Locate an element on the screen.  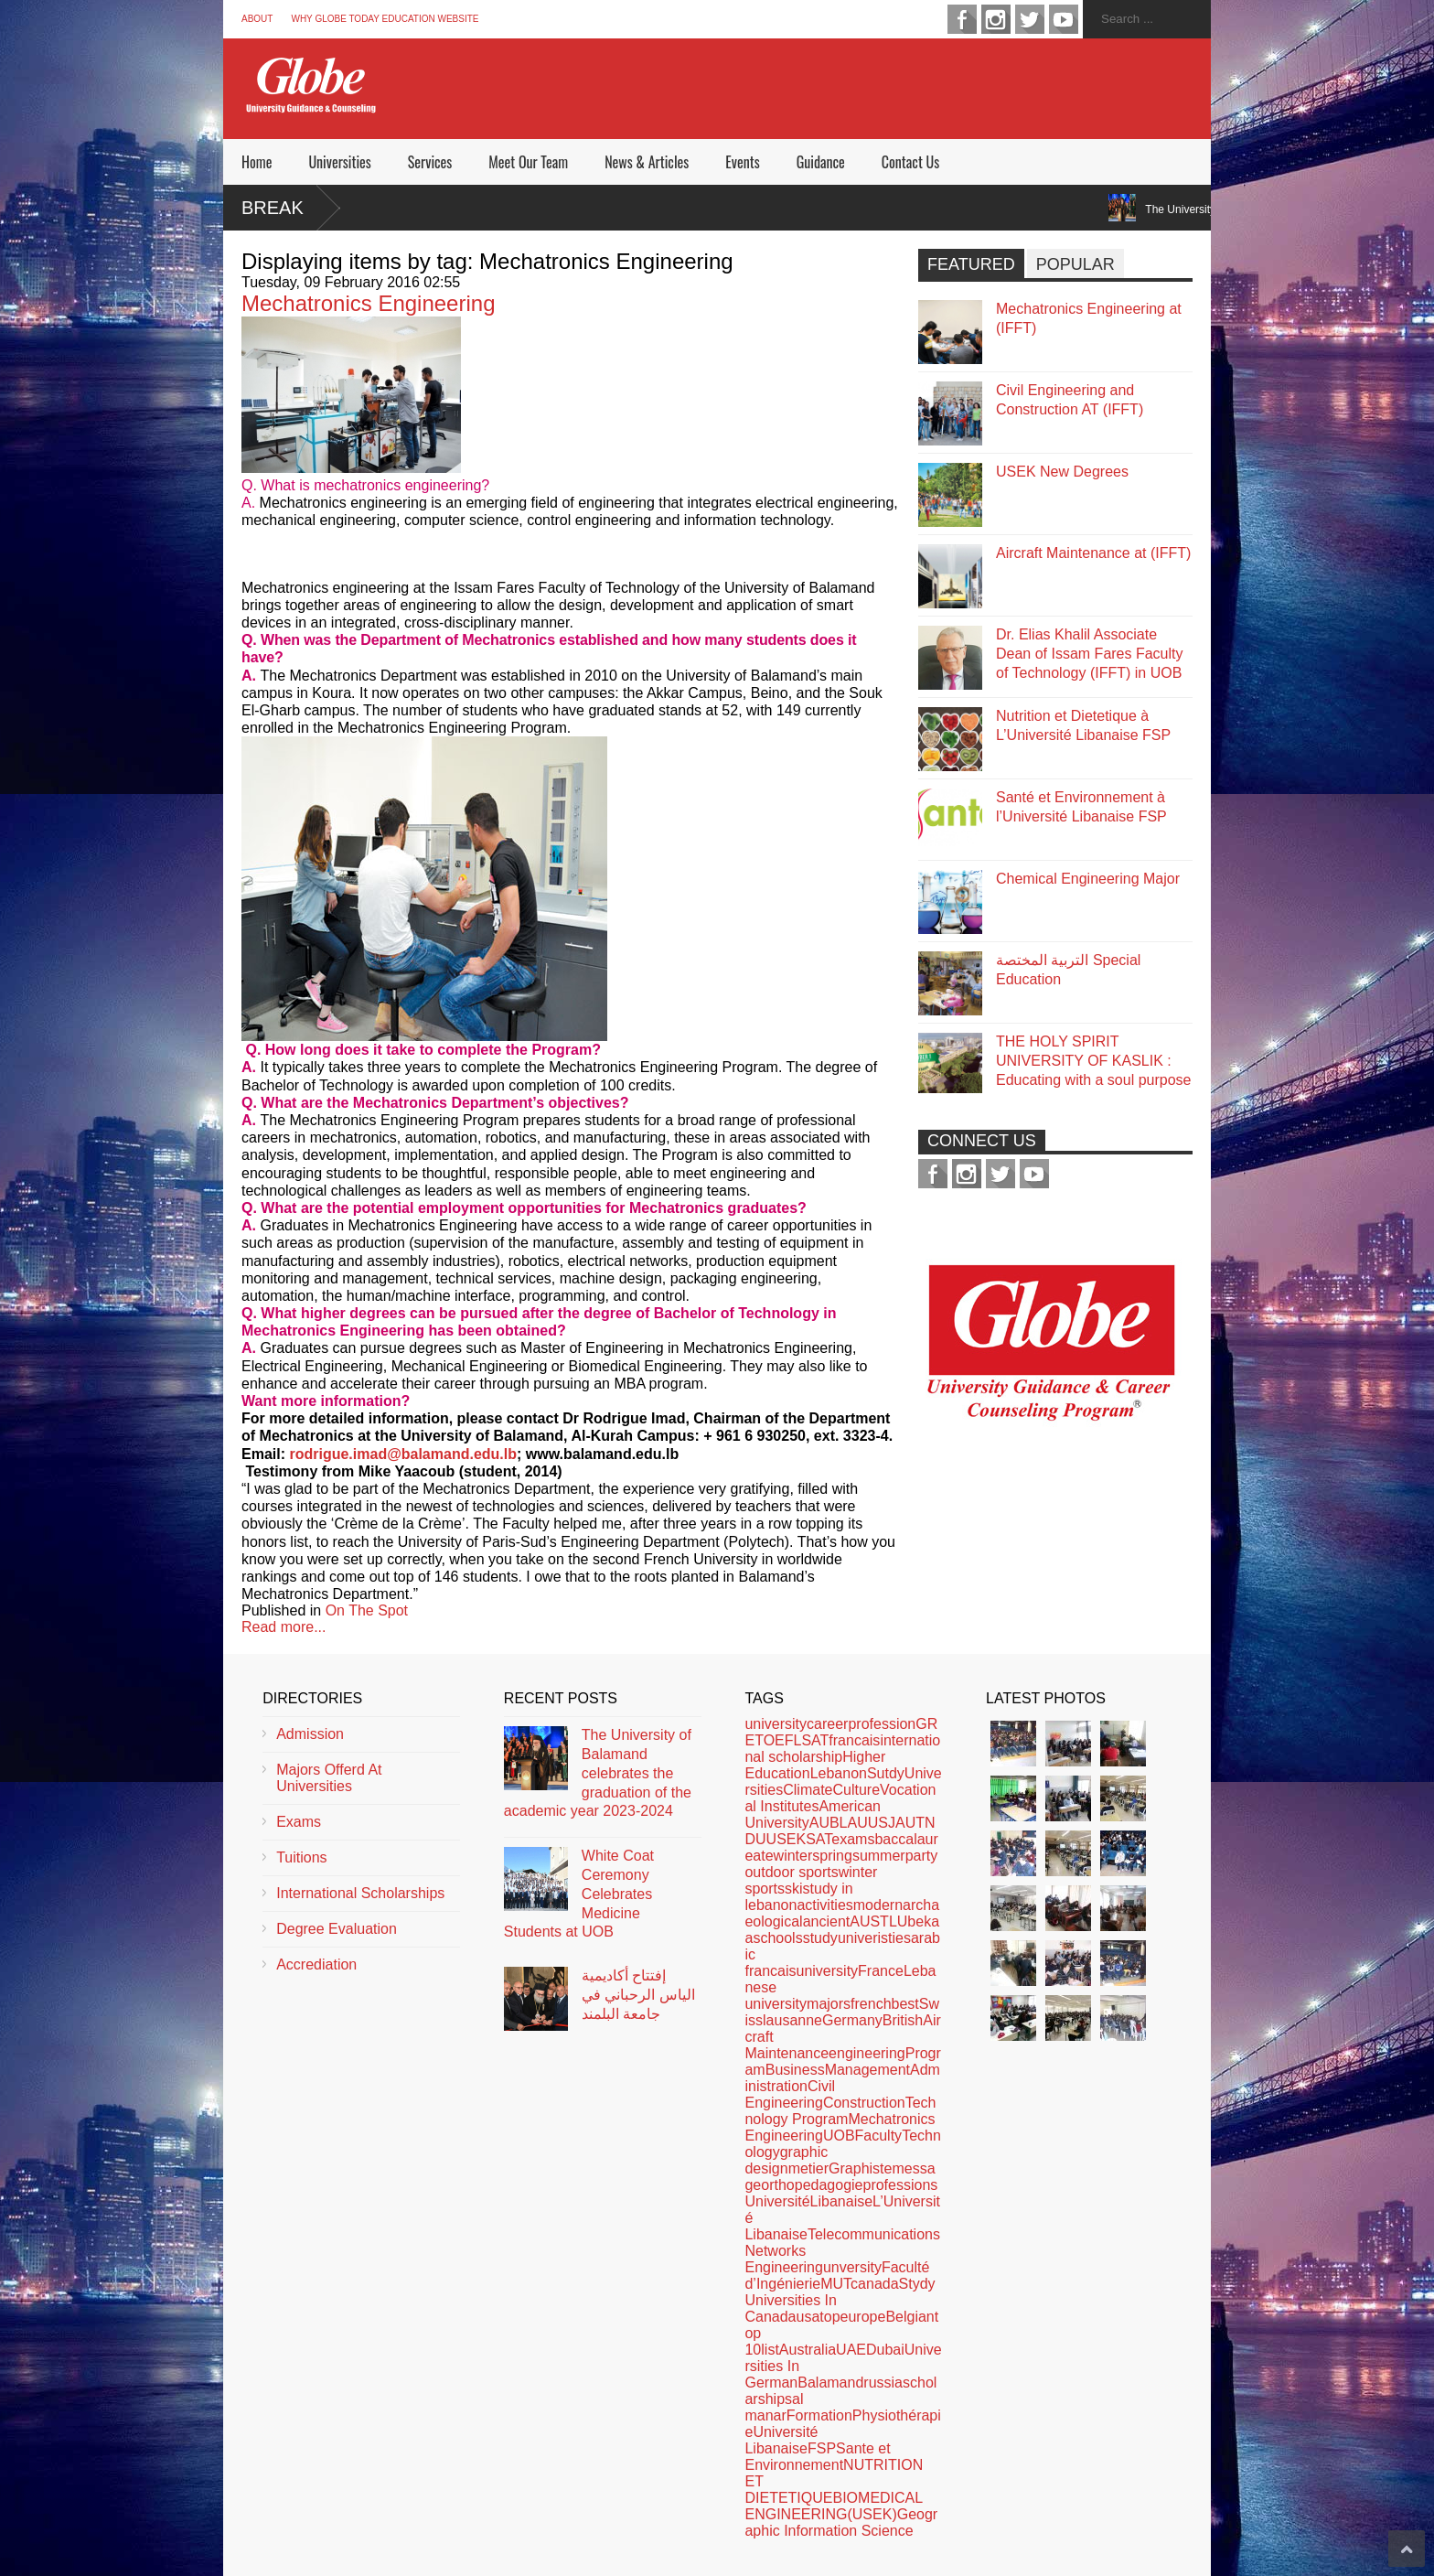
News & Articles is located at coordinates (647, 162).